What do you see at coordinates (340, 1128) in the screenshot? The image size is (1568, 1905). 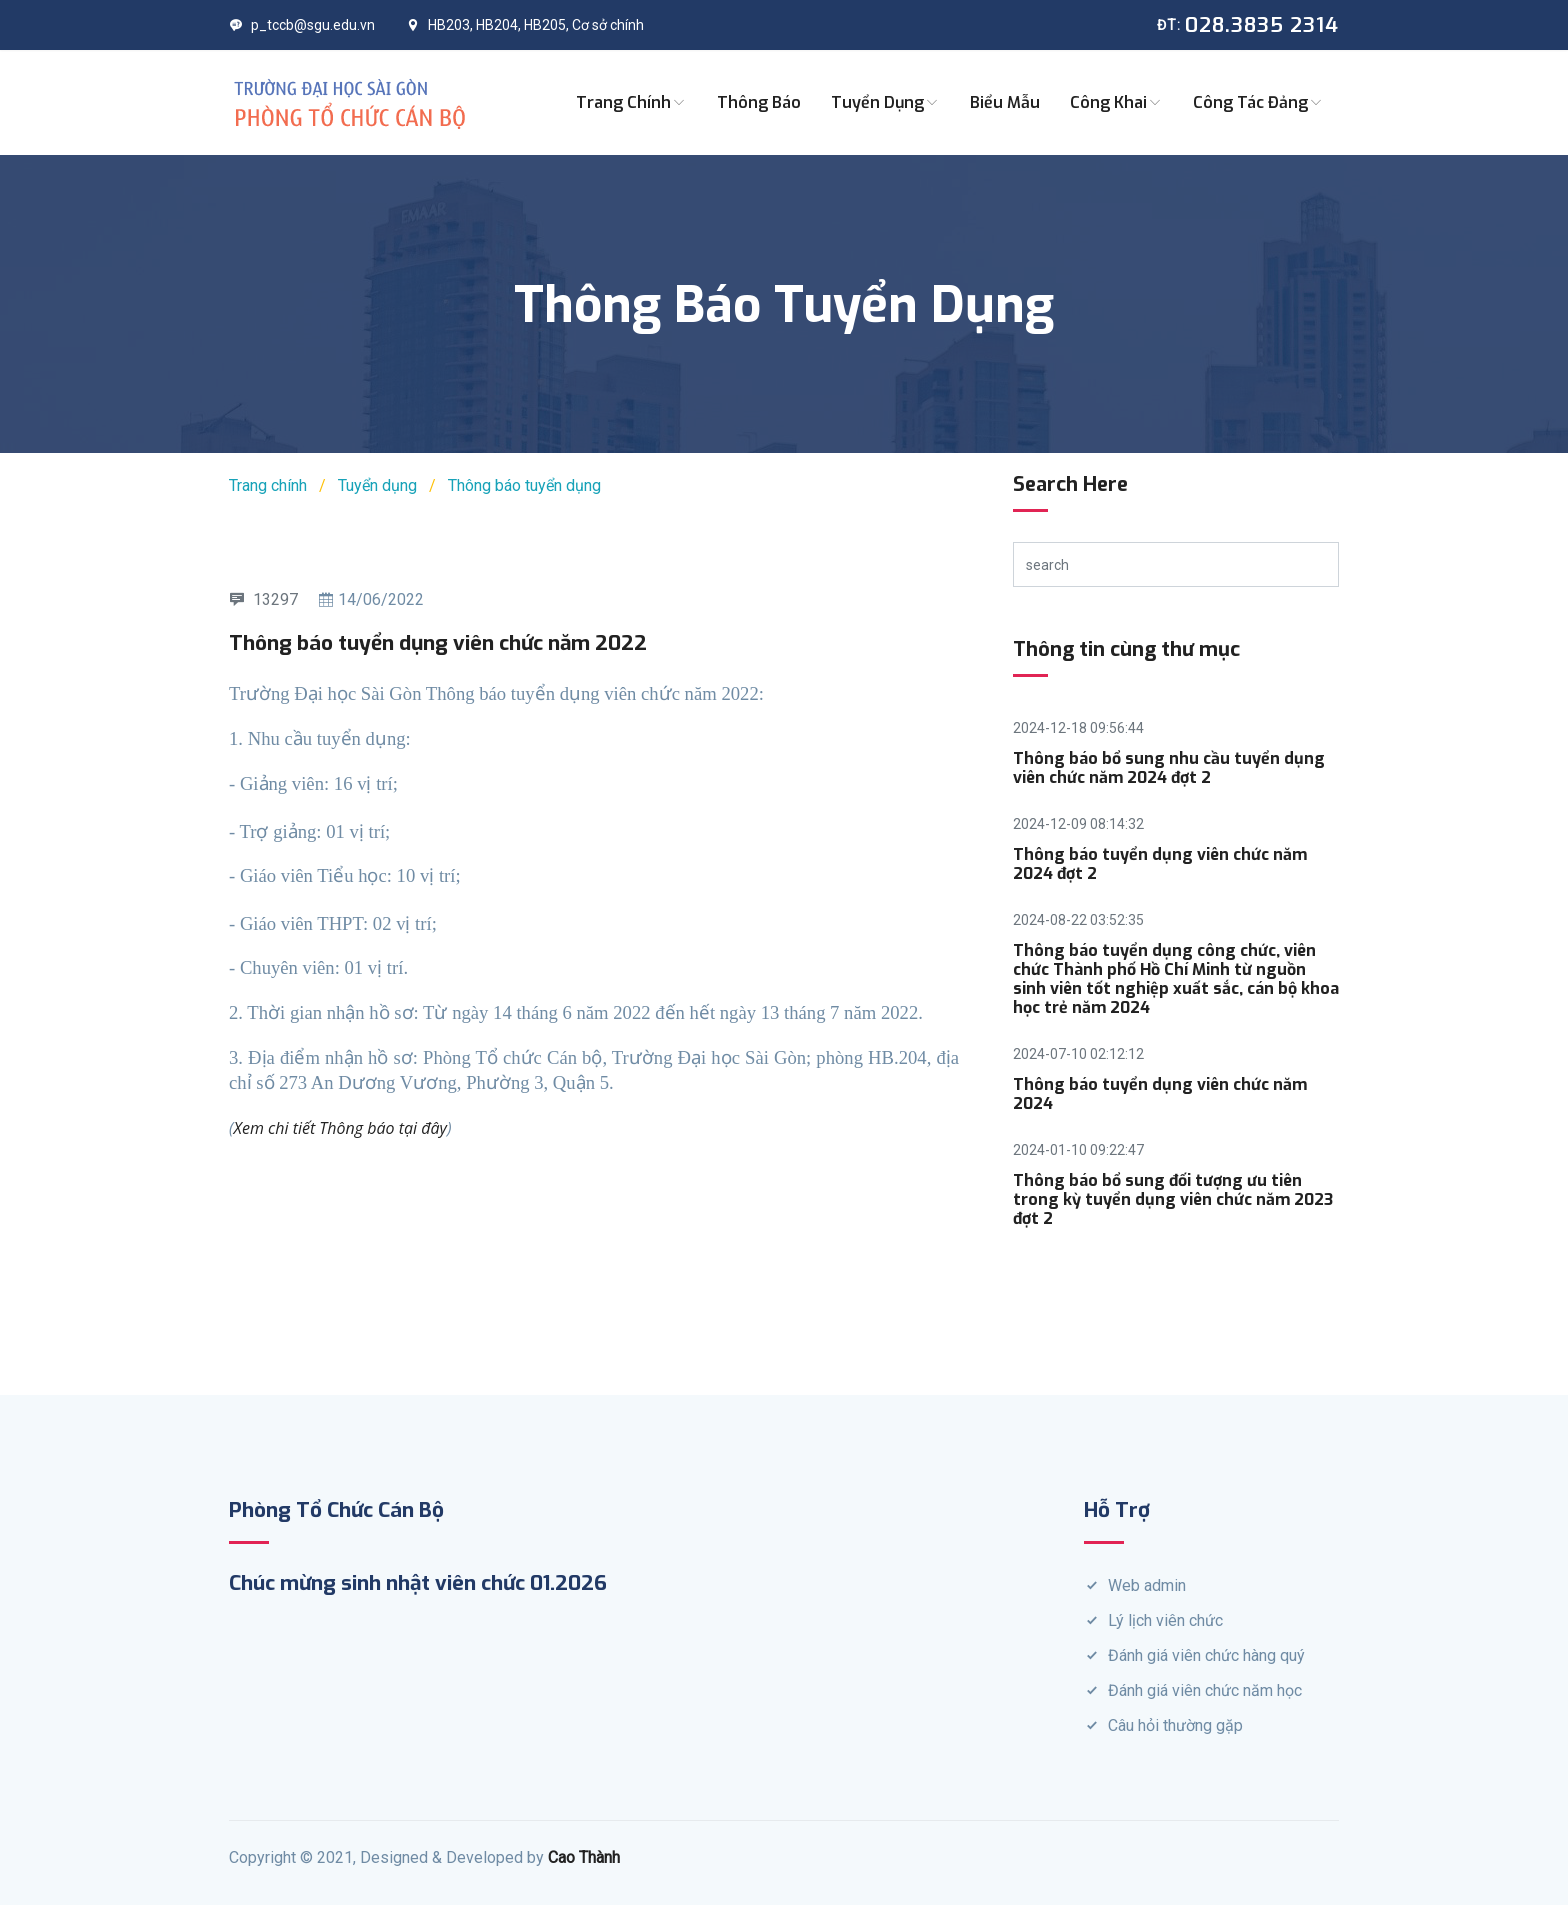 I see `Xem chi tiết Thông báo tại đây` at bounding box center [340, 1128].